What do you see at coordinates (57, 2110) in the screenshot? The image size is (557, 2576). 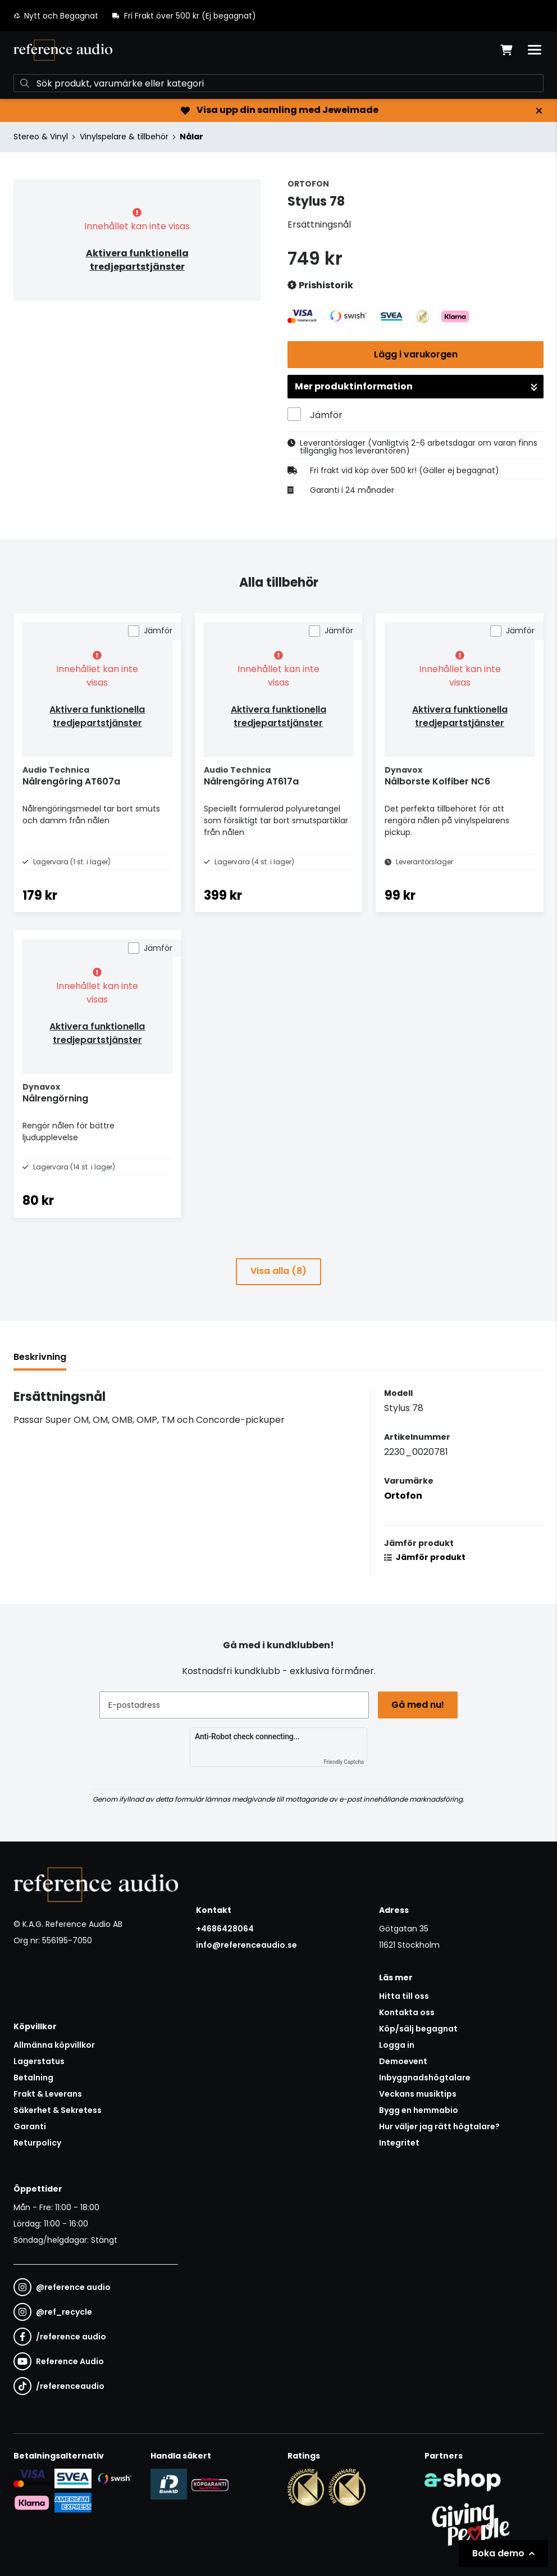 I see `Säkerhet & Sekretess` at bounding box center [57, 2110].